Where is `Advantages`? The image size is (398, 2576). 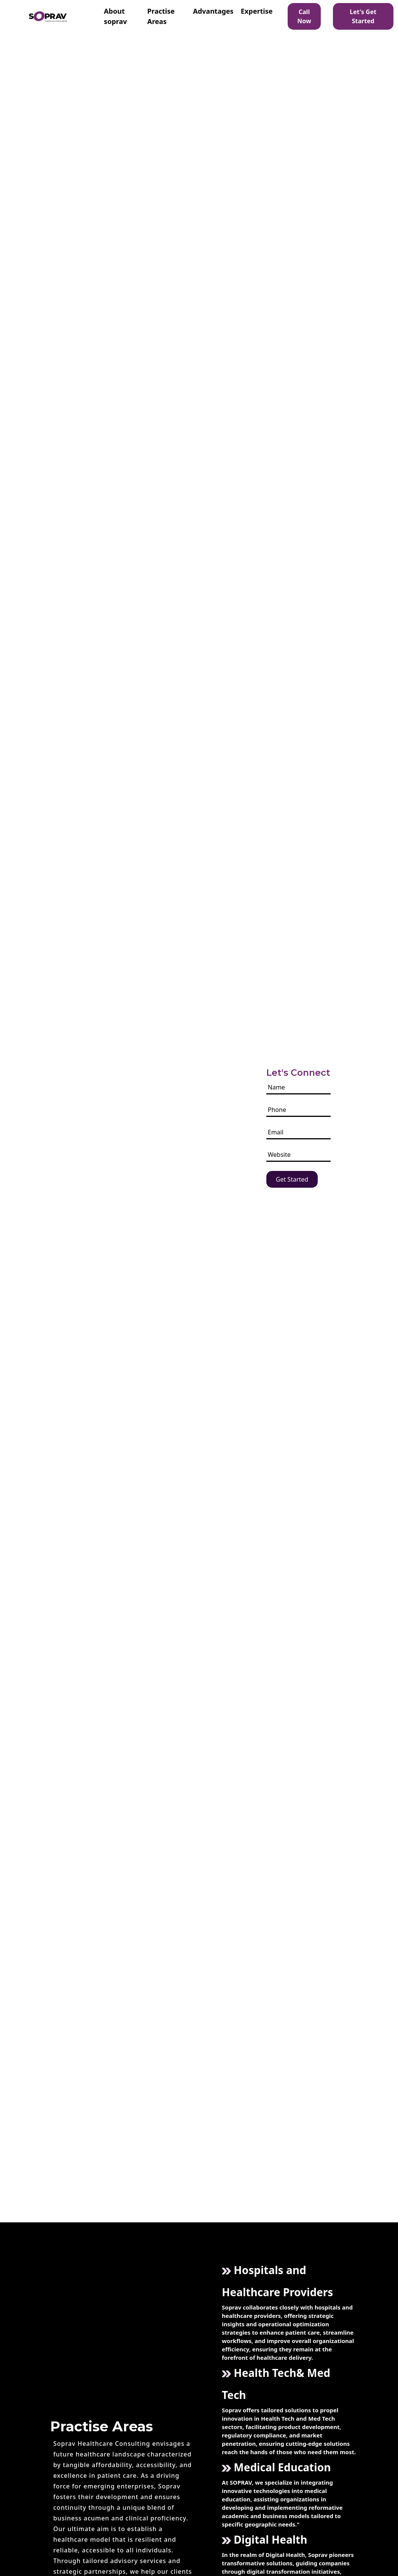 Advantages is located at coordinates (213, 11).